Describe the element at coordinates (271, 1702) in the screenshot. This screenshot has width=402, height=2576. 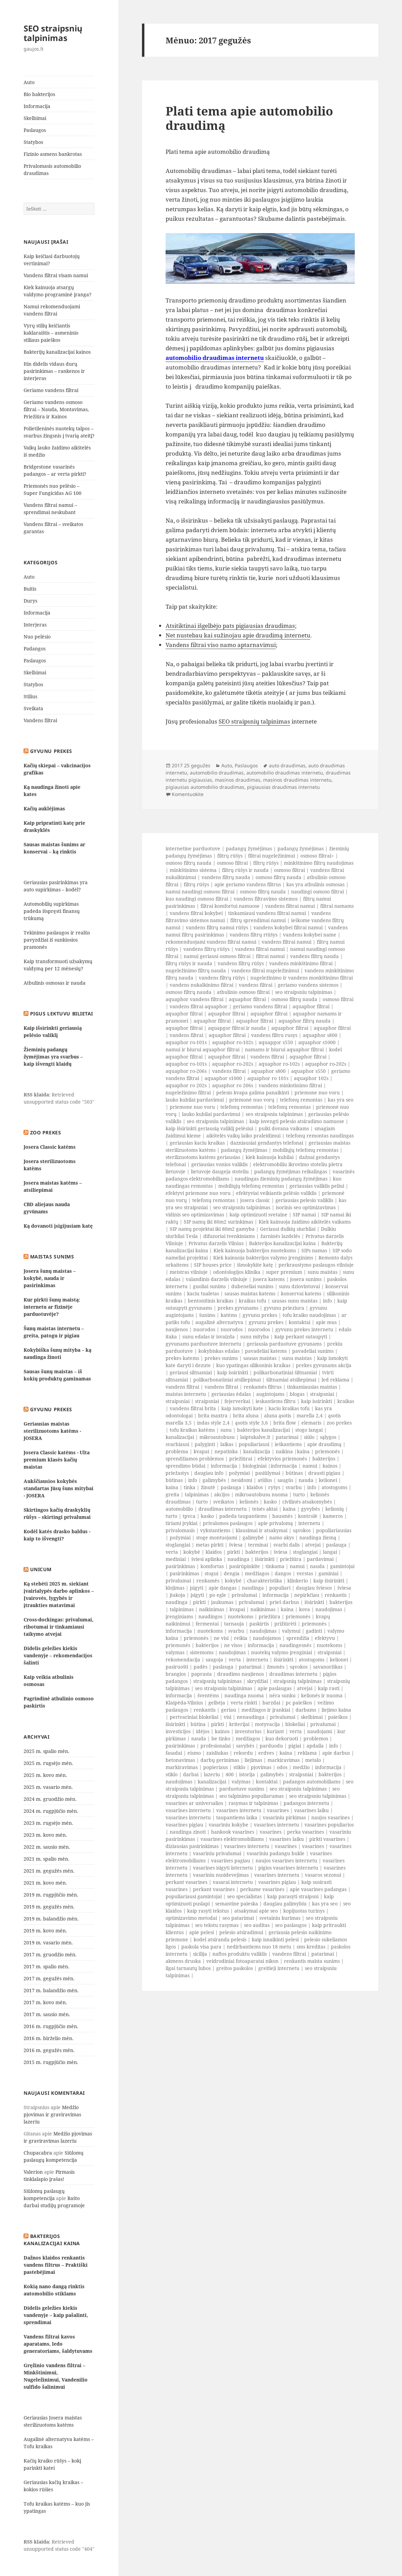
I see `barzdai` at that location.